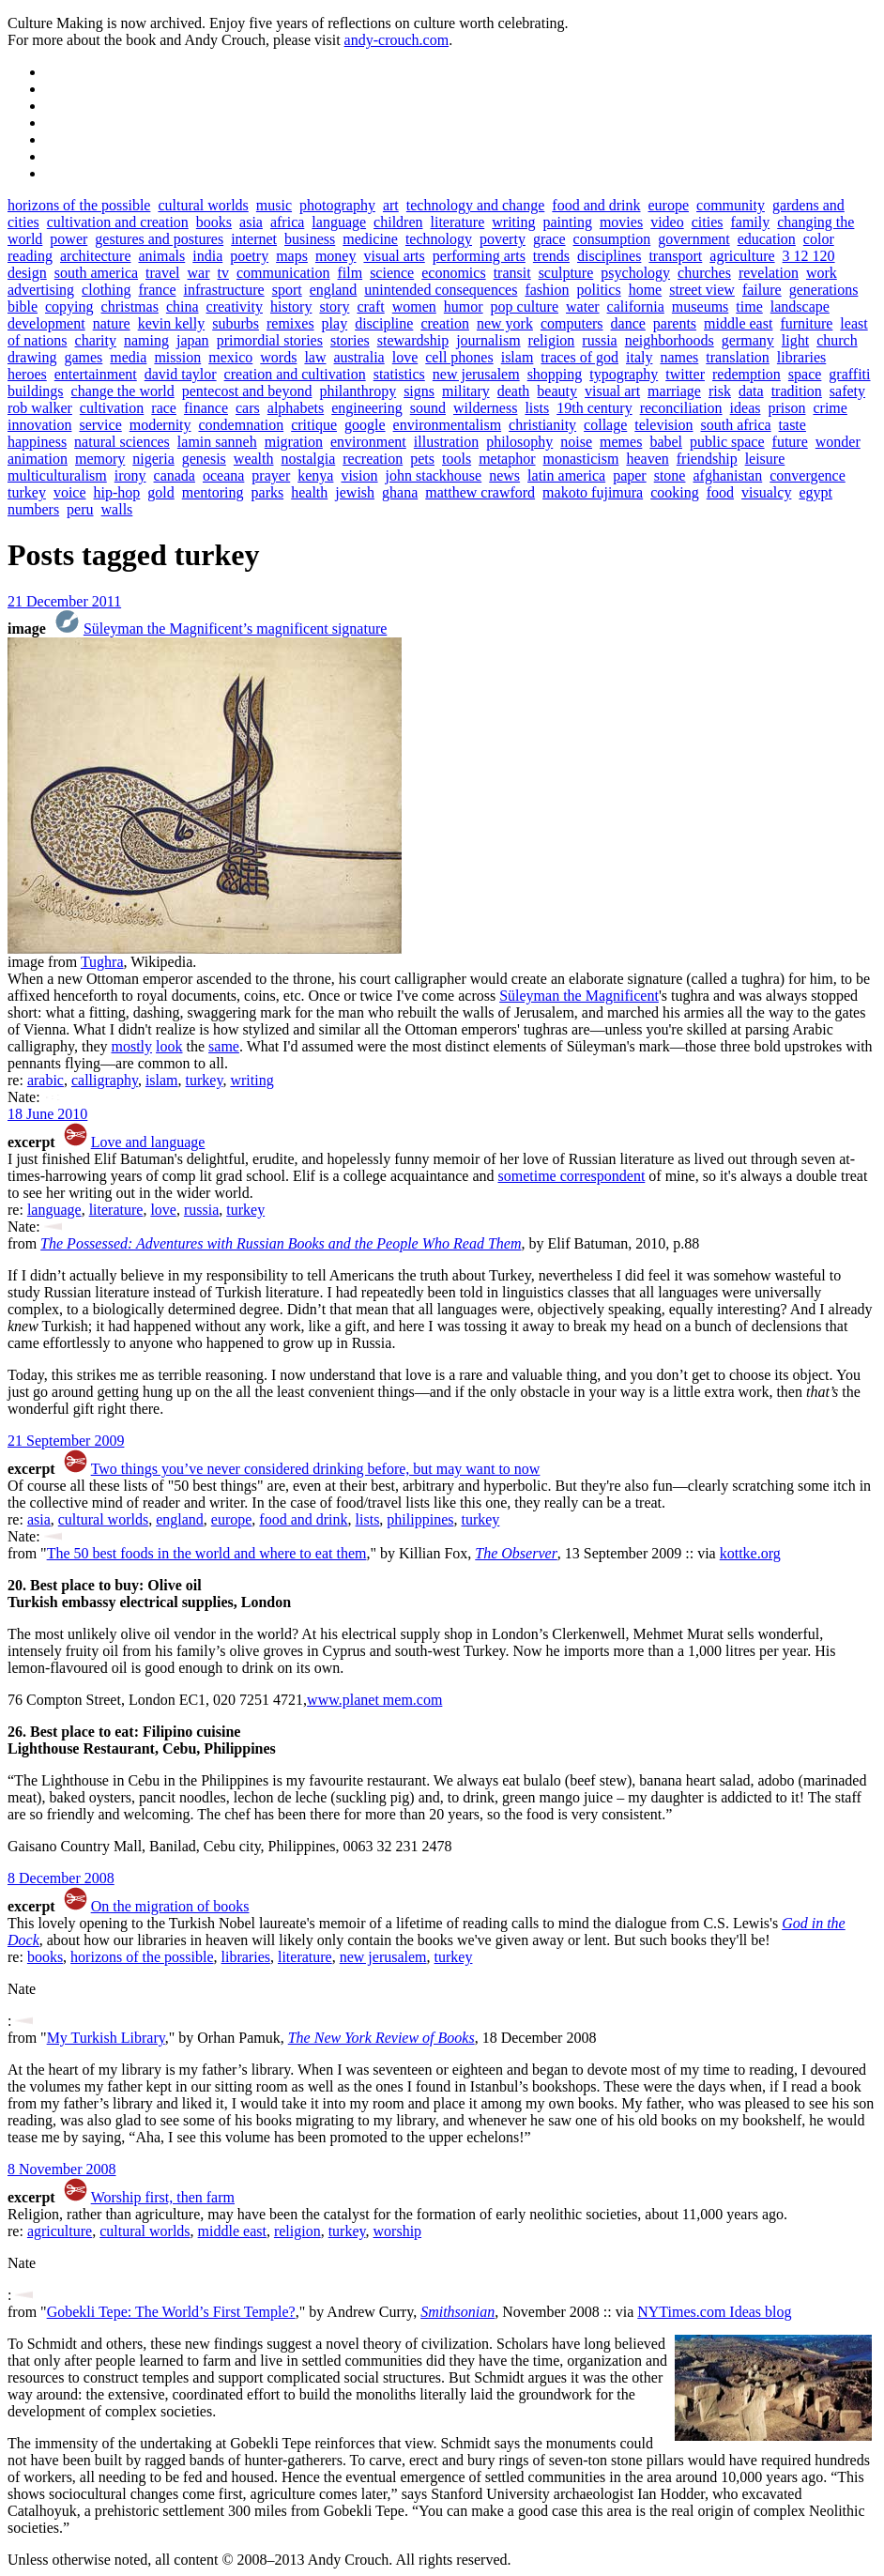 The height and width of the screenshot is (2576, 884). What do you see at coordinates (392, 273) in the screenshot?
I see `science` at bounding box center [392, 273].